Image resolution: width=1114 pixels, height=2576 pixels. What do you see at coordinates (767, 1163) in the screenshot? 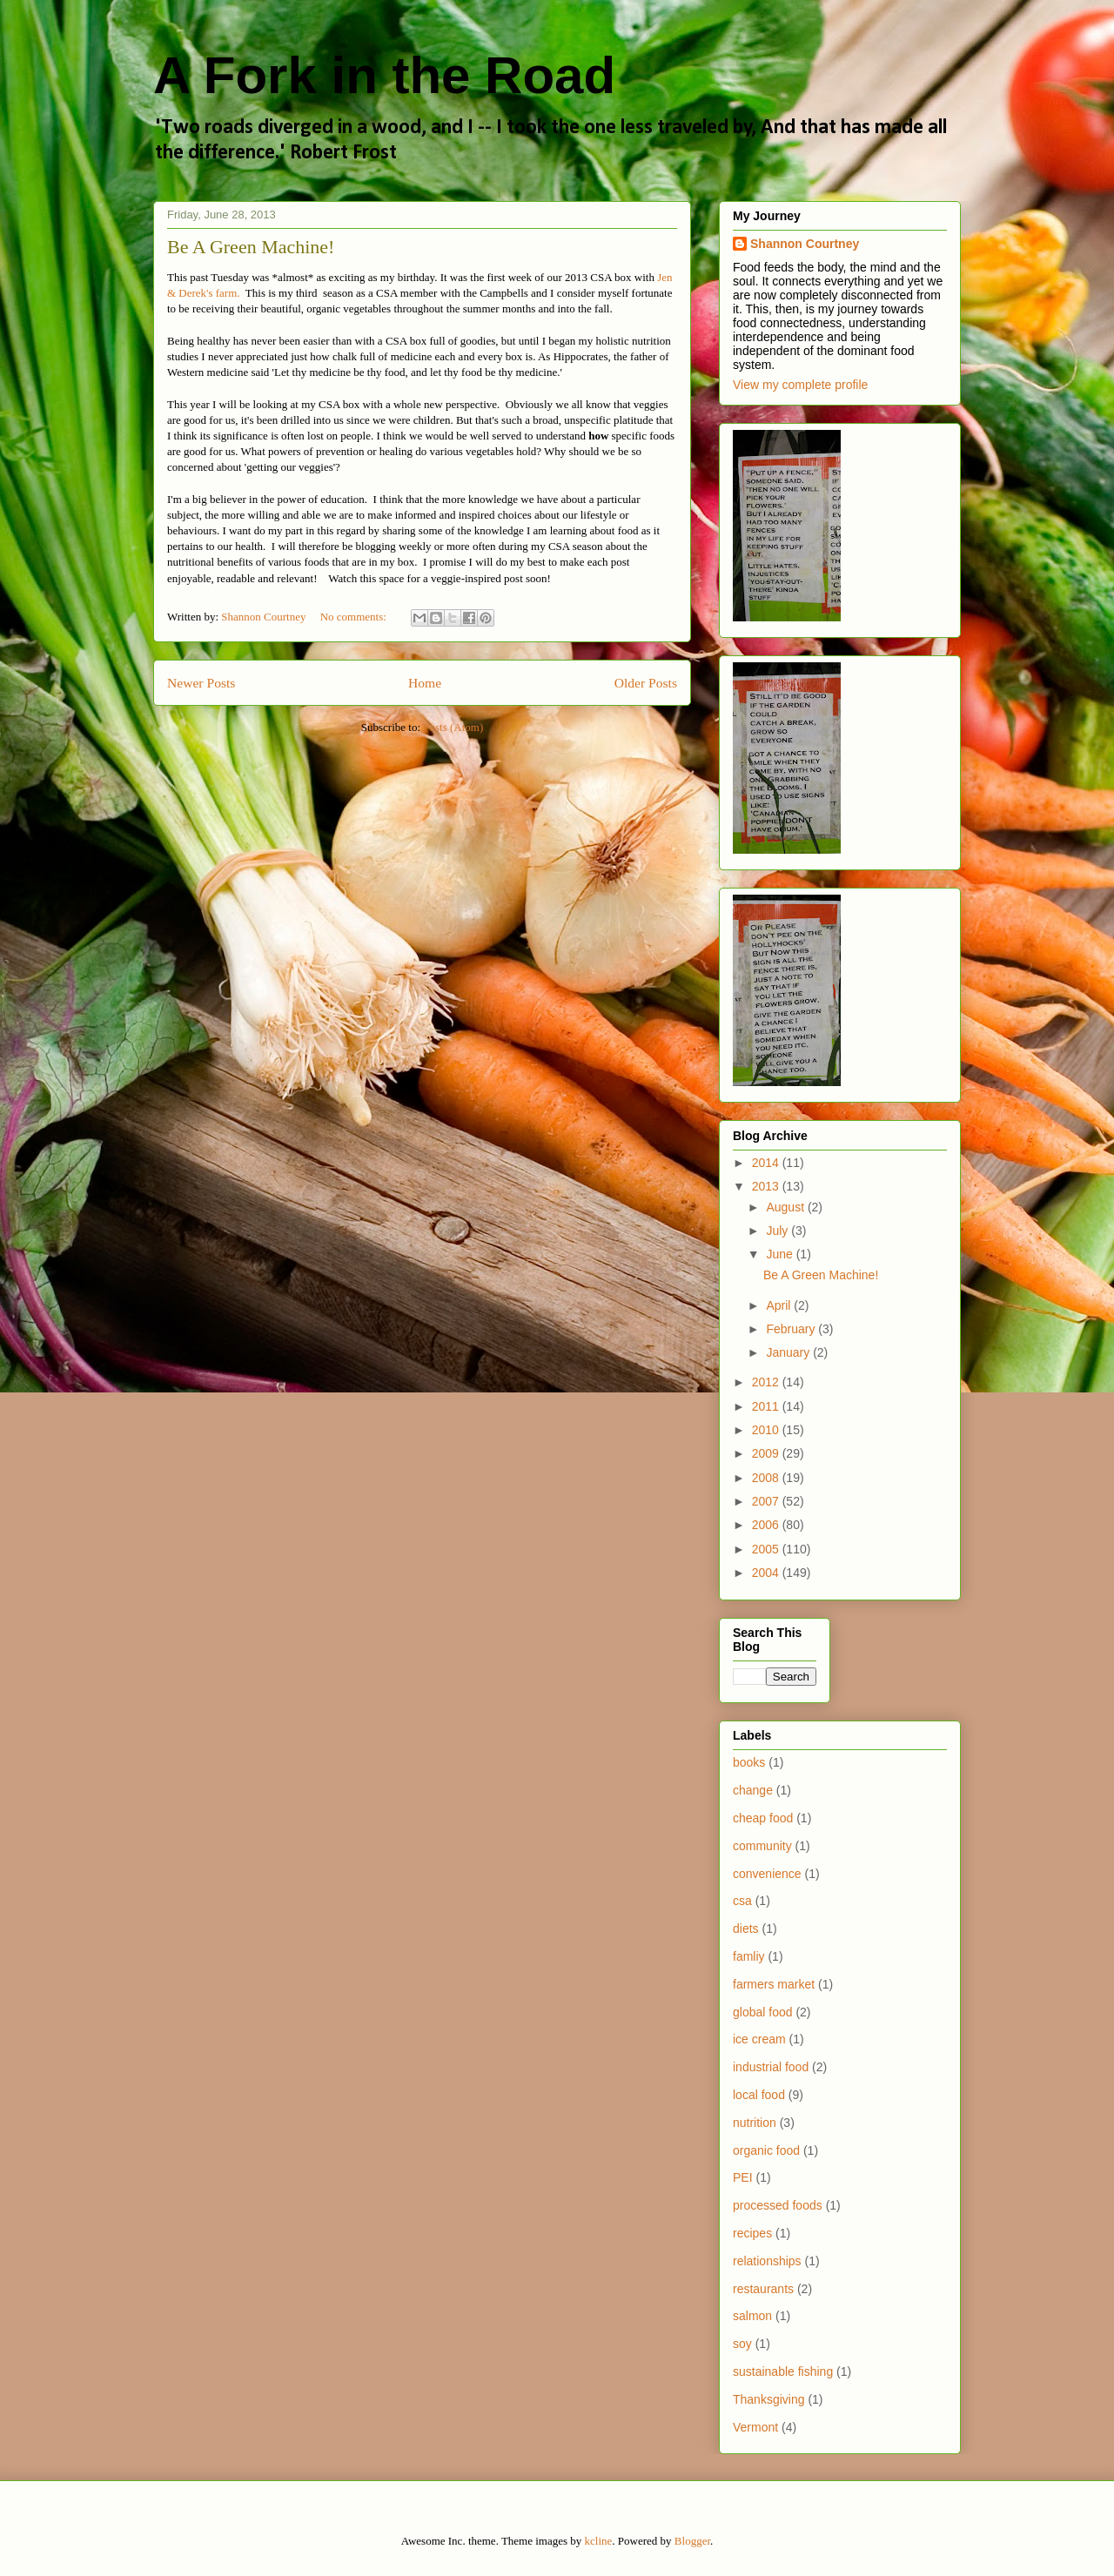
I see `2014` at bounding box center [767, 1163].